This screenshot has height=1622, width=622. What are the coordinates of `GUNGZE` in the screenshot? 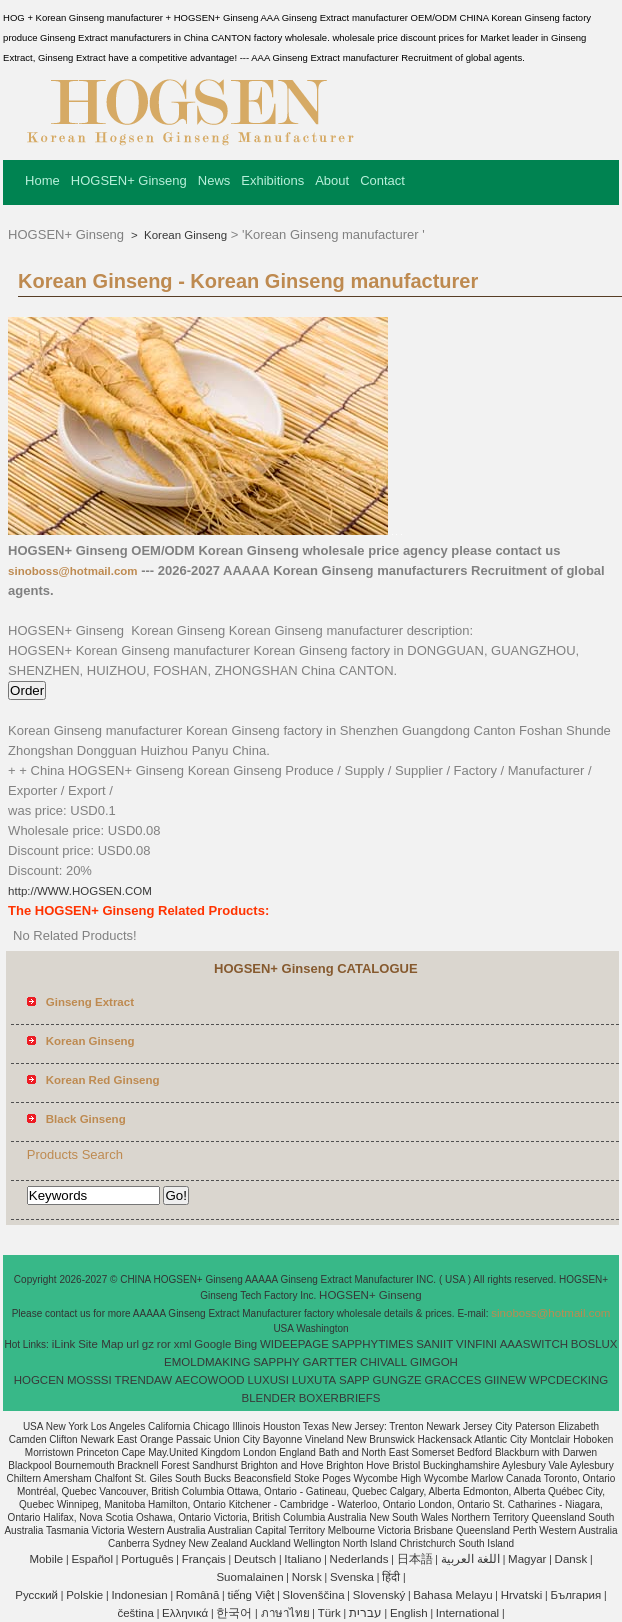 It's located at (396, 1380).